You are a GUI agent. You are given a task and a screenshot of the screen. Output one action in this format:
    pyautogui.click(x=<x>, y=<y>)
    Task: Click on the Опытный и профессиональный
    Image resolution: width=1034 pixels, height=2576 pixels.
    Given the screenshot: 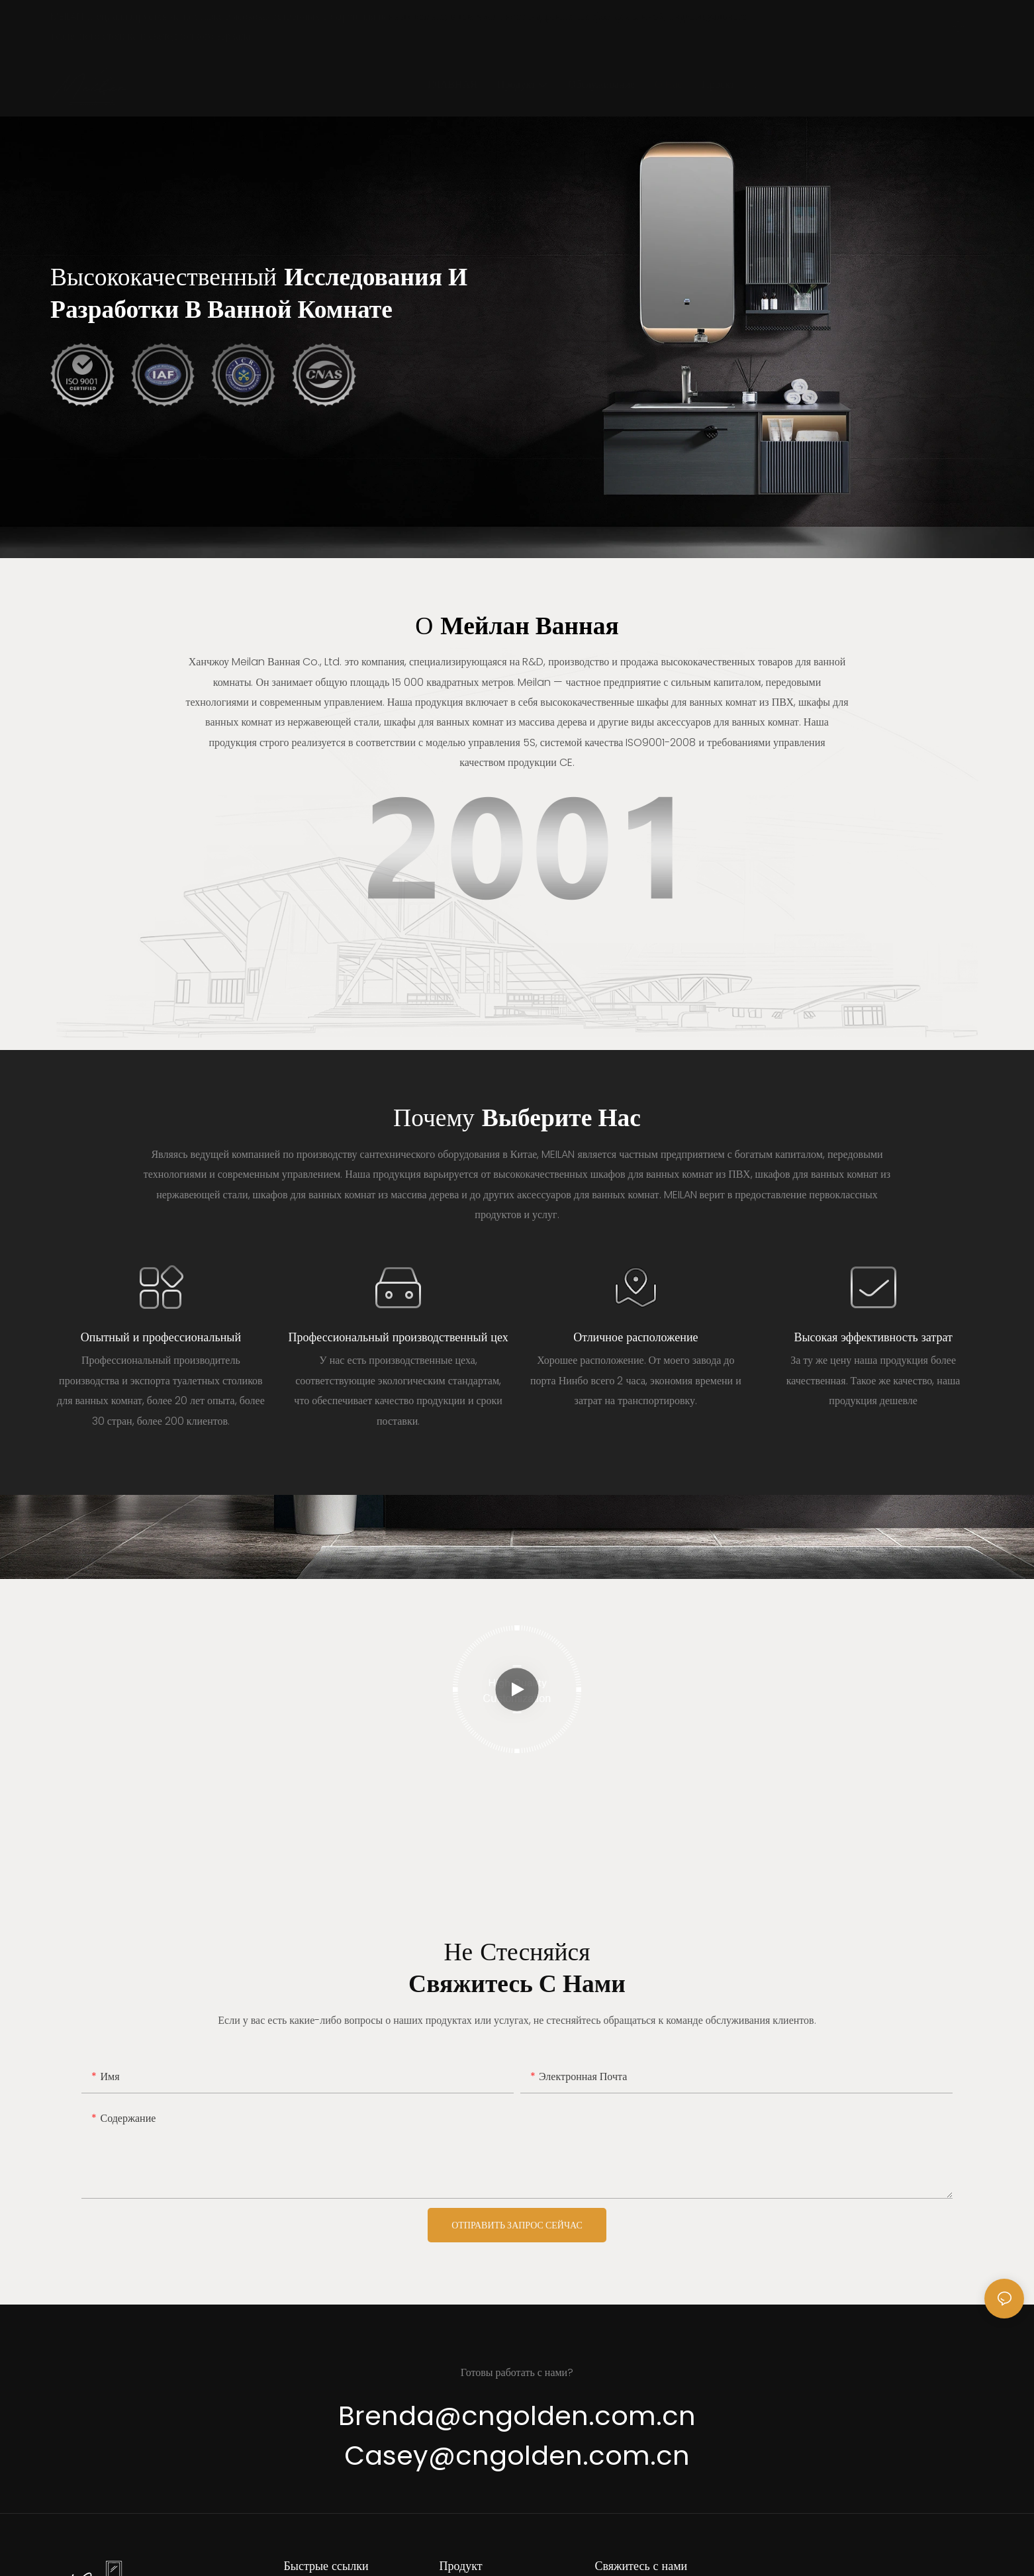 What is the action you would take?
    pyautogui.click(x=161, y=1337)
    